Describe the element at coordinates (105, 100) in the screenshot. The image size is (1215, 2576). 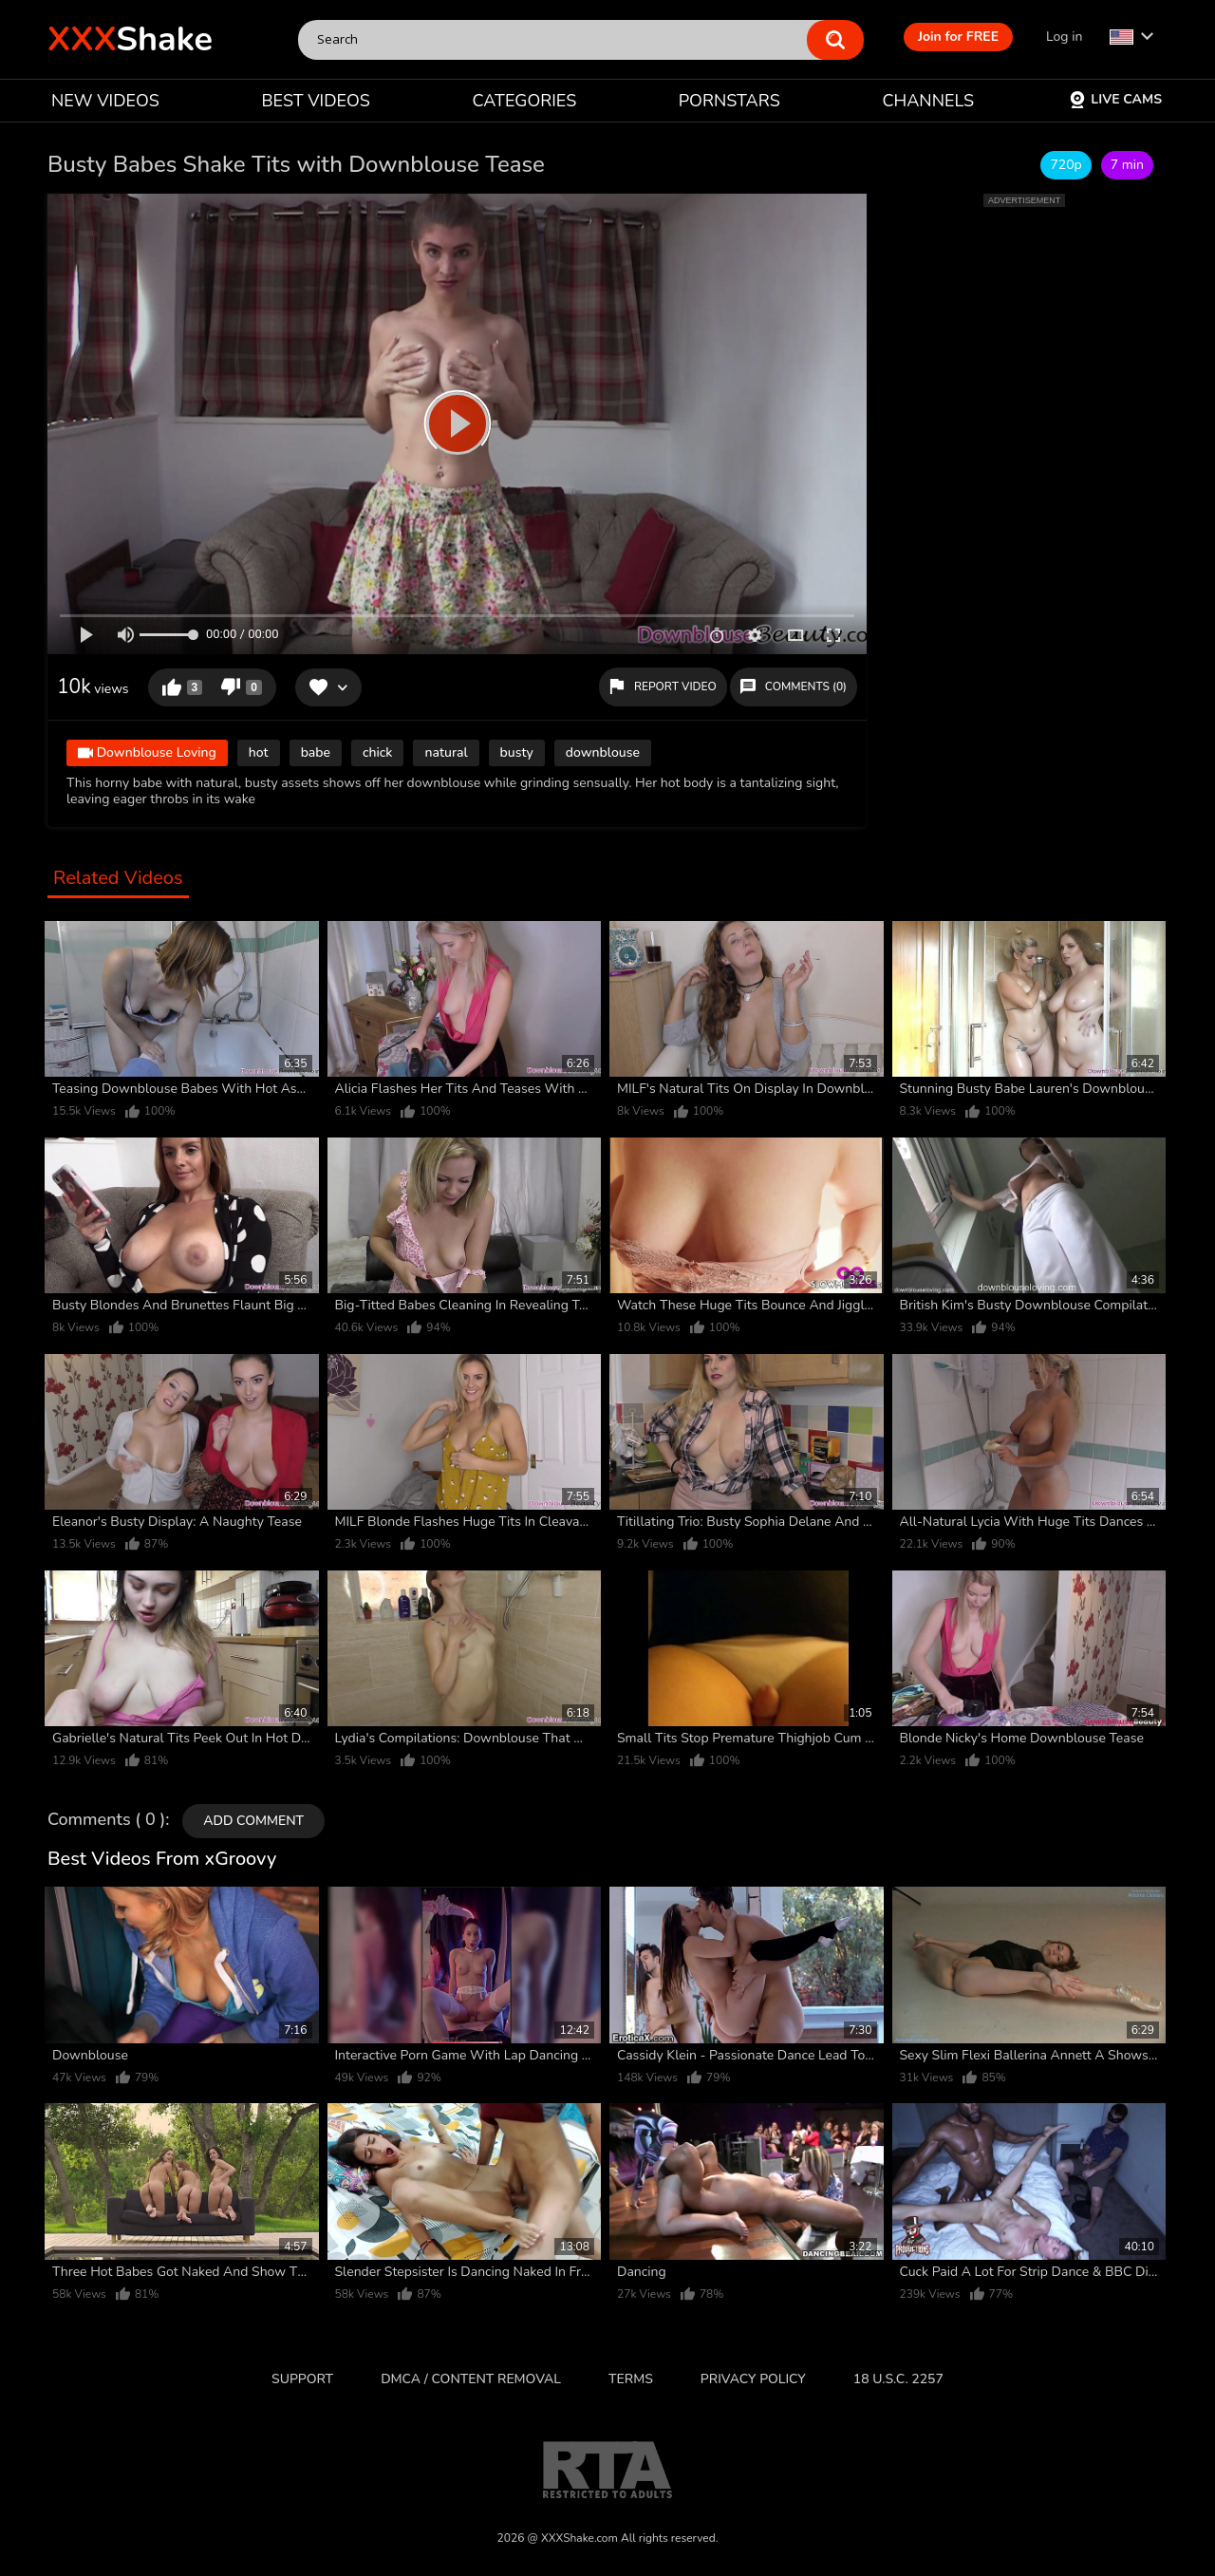
I see `NEW VIDEOS` at that location.